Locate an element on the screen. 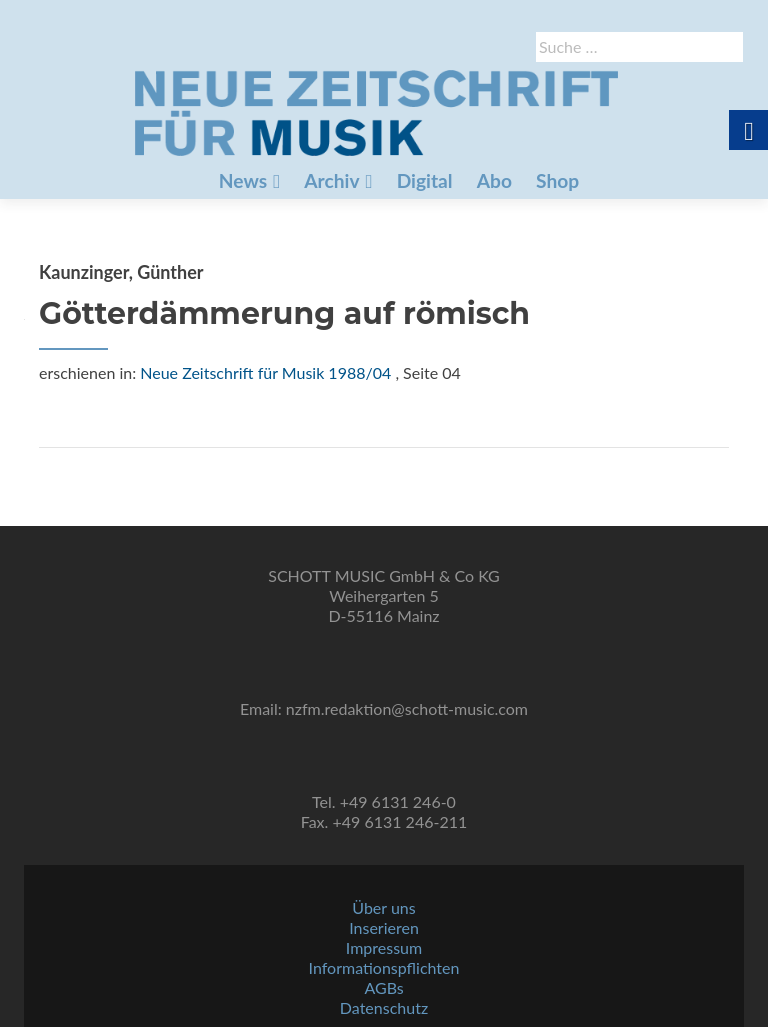 This screenshot has width=768, height=1027. Neue Zeitschrift für Musik 1988/04 [link] is located at coordinates (265, 372).